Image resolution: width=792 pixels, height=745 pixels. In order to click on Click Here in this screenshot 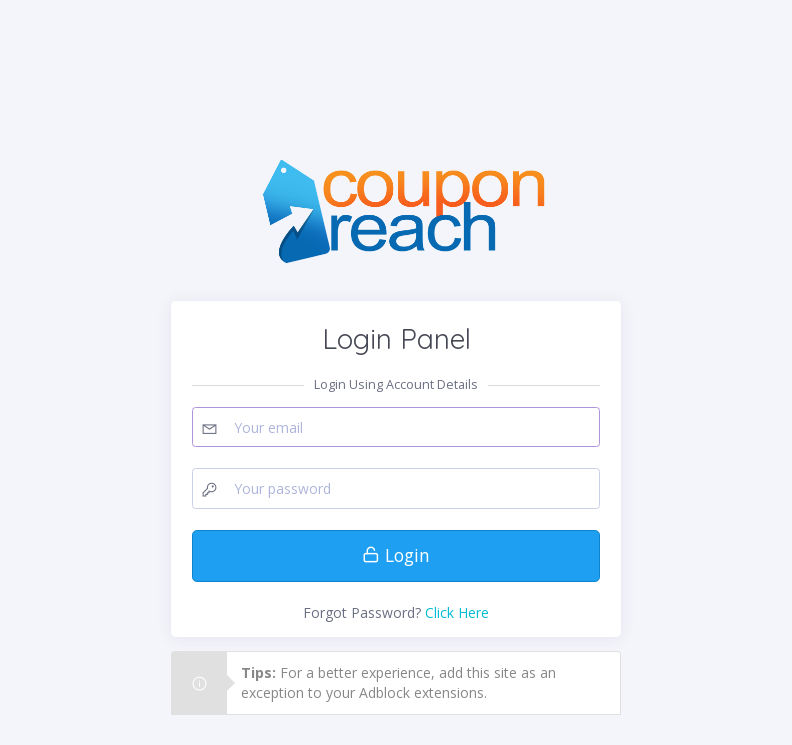, I will do `click(457, 612)`.